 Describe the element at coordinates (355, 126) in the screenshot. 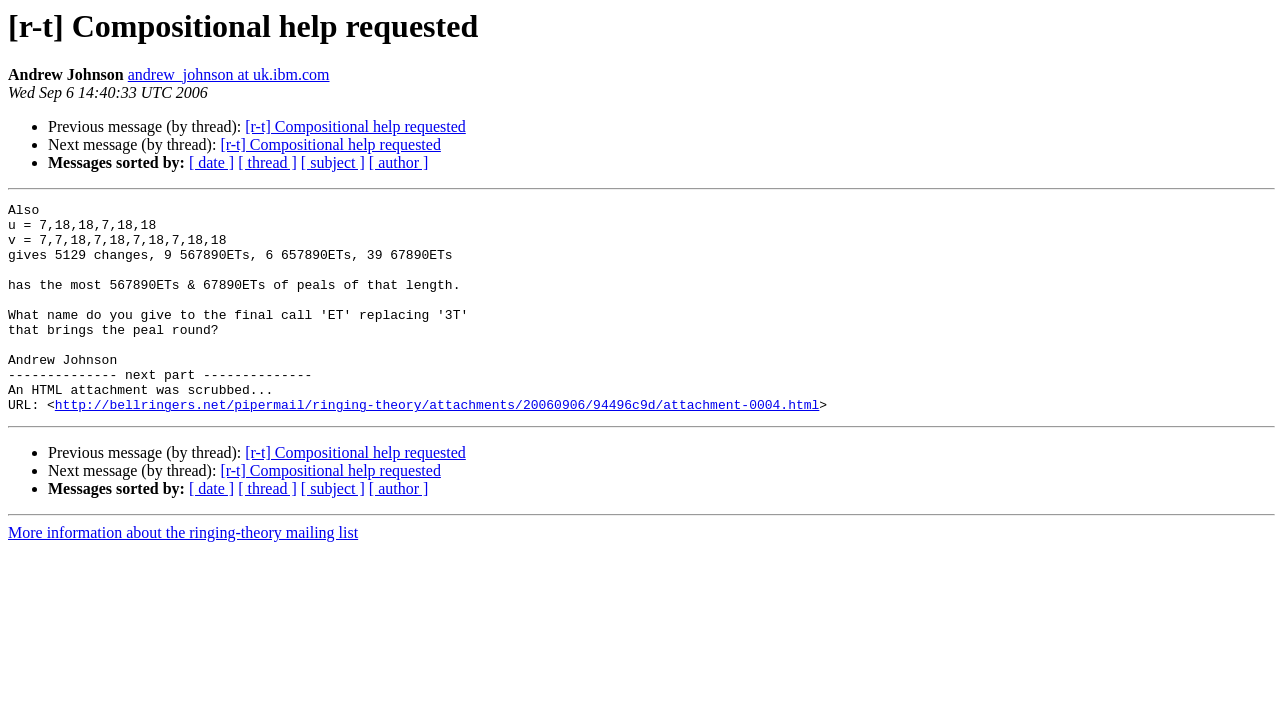

I see `[r-t] Compositional help requested` at that location.